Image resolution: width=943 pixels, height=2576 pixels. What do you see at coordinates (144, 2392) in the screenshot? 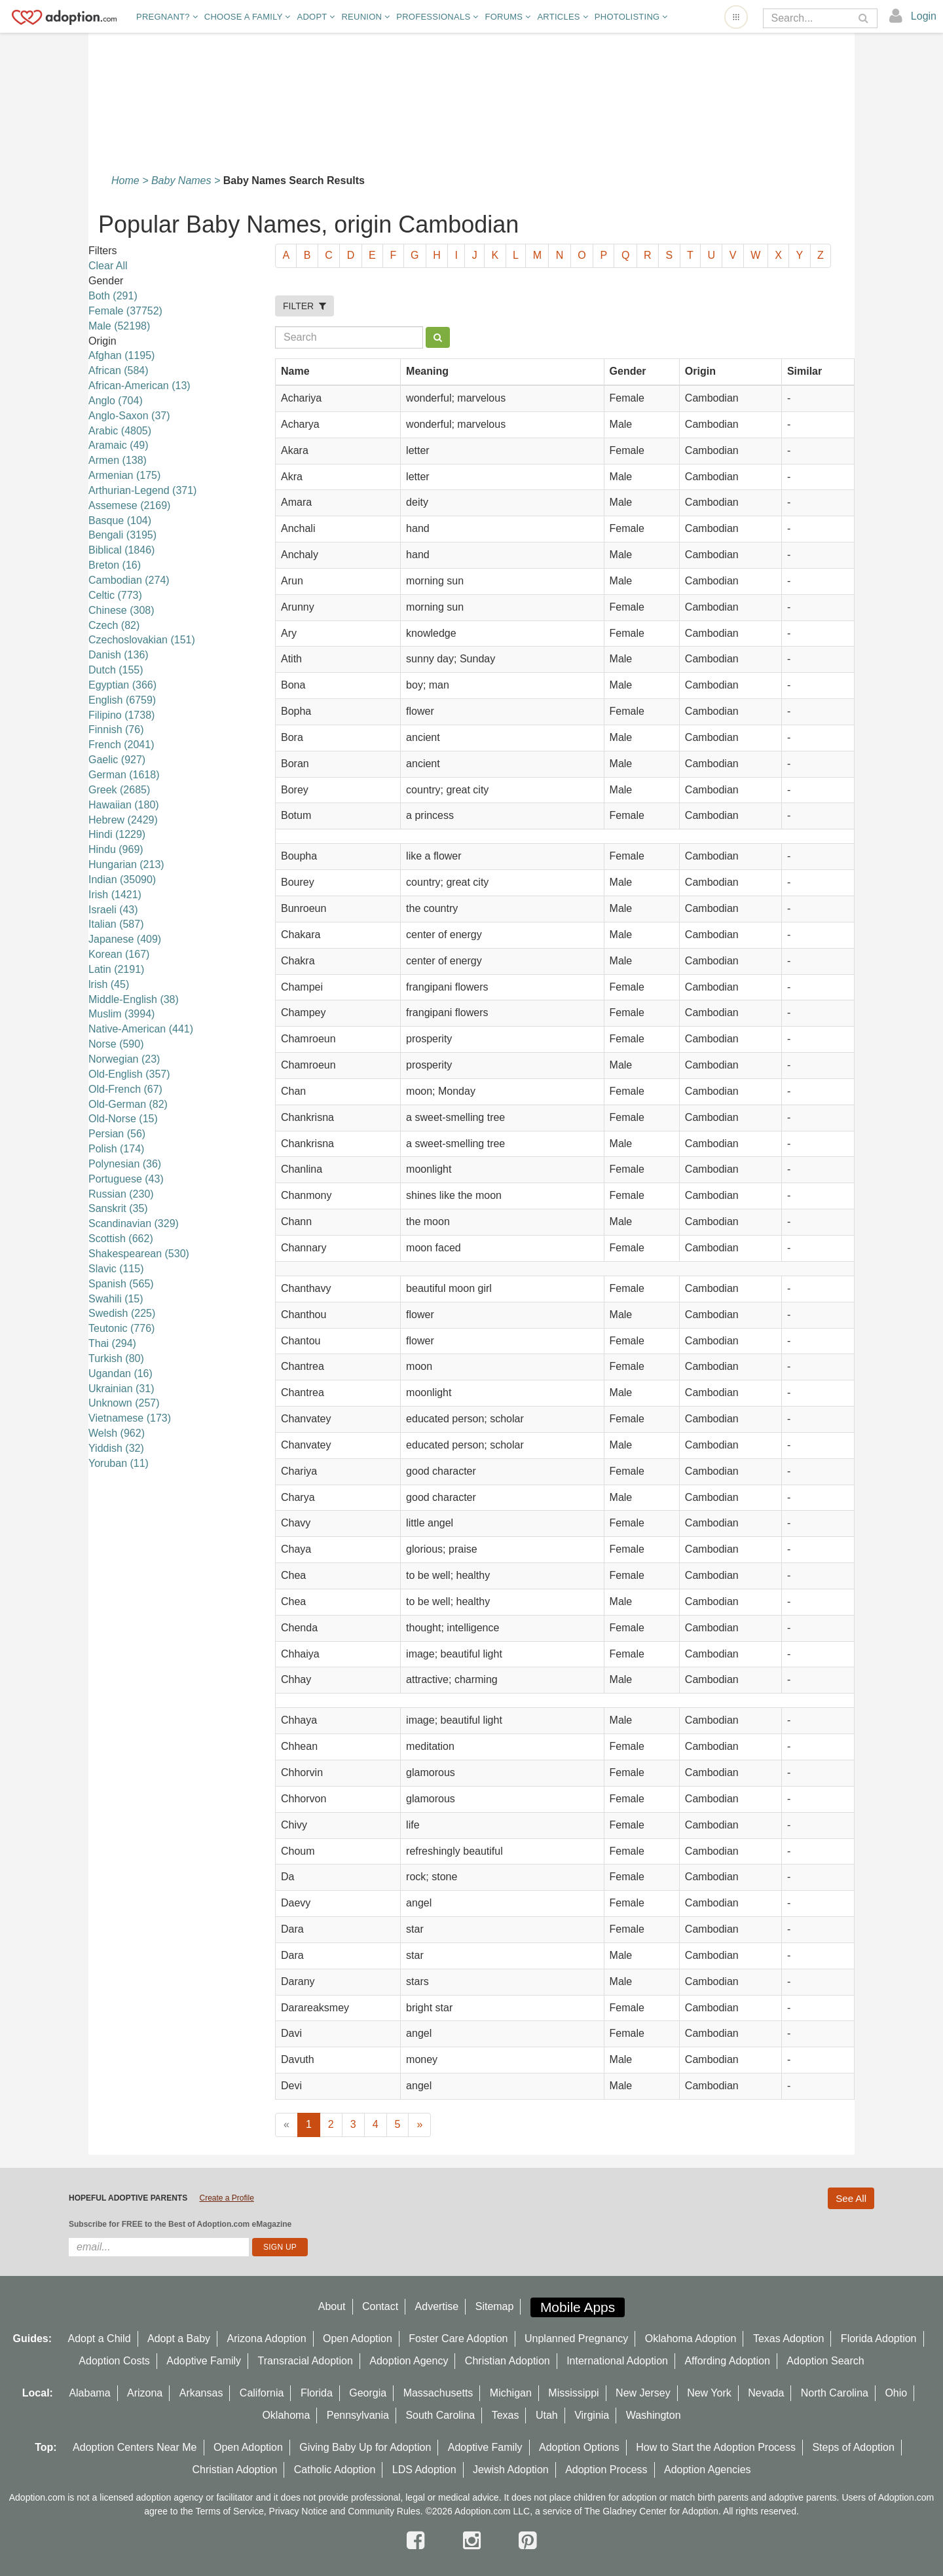
I see `Arizona` at bounding box center [144, 2392].